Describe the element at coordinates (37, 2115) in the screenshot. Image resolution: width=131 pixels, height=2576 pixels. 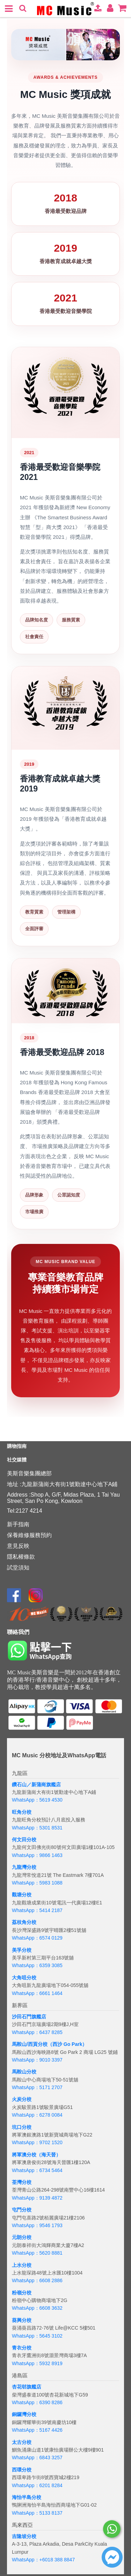
I see `WhatsApp：6278 0084` at that location.